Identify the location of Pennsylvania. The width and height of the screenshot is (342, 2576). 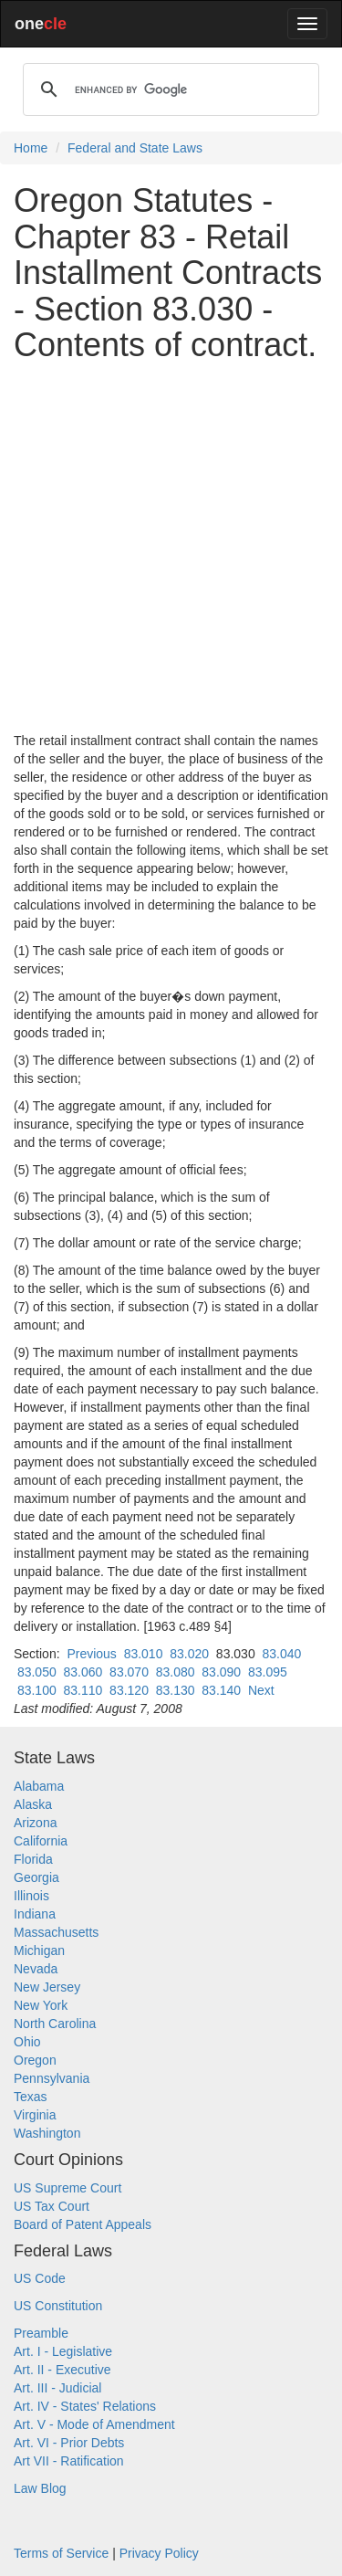
(51, 2078).